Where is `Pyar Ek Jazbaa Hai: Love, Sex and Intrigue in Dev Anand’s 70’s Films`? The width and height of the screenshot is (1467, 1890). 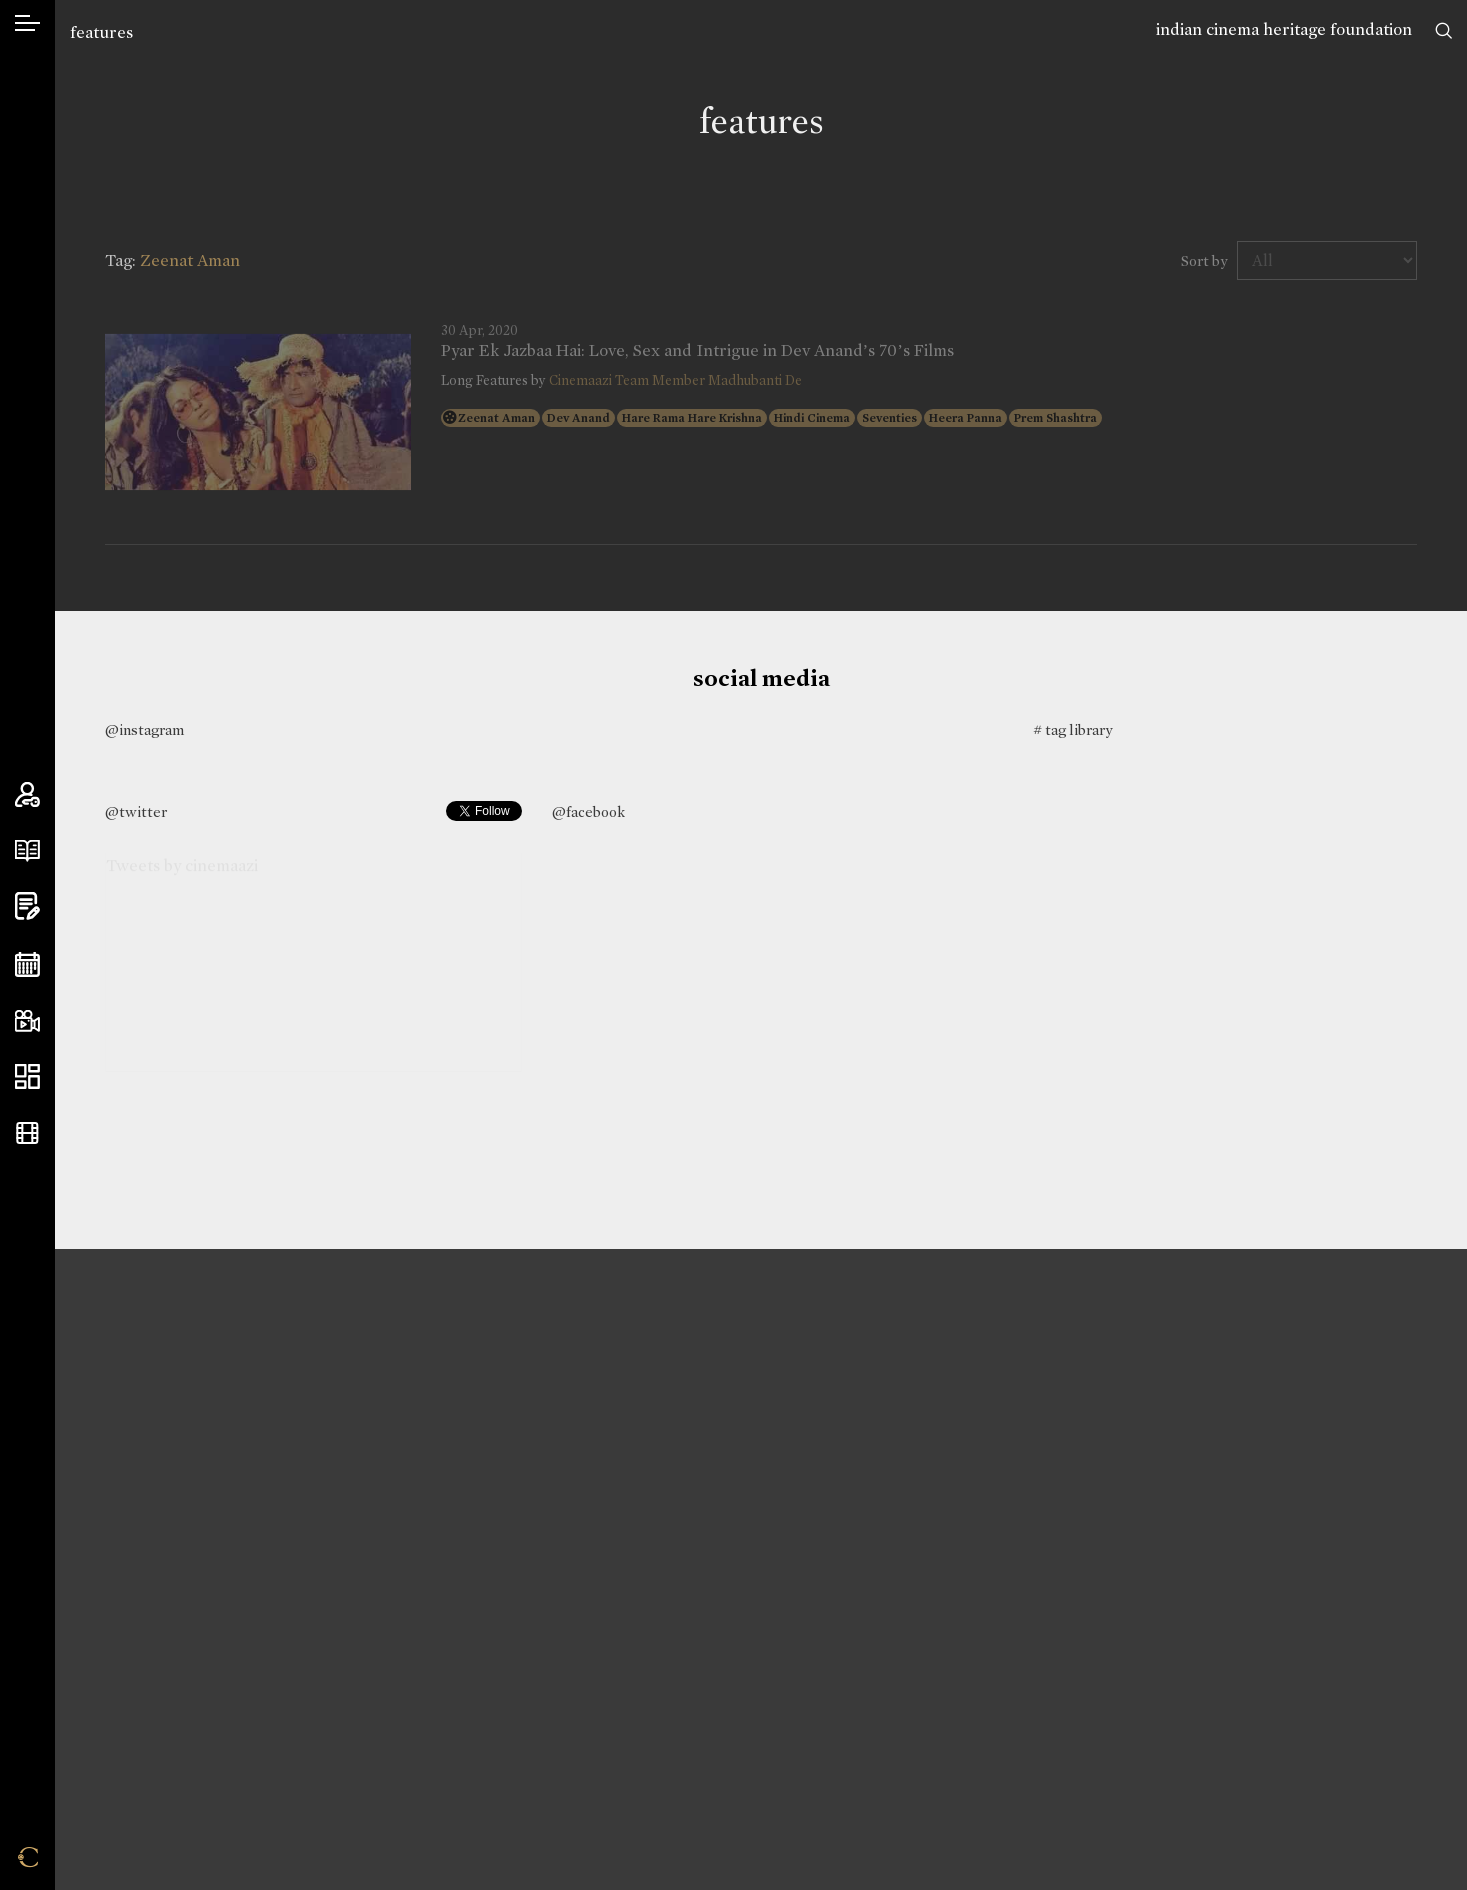
Pyar Ek Jazbaa Hai: Love, Sex and Intrigue in Dev Anand’s 70’s Films is located at coordinates (697, 351).